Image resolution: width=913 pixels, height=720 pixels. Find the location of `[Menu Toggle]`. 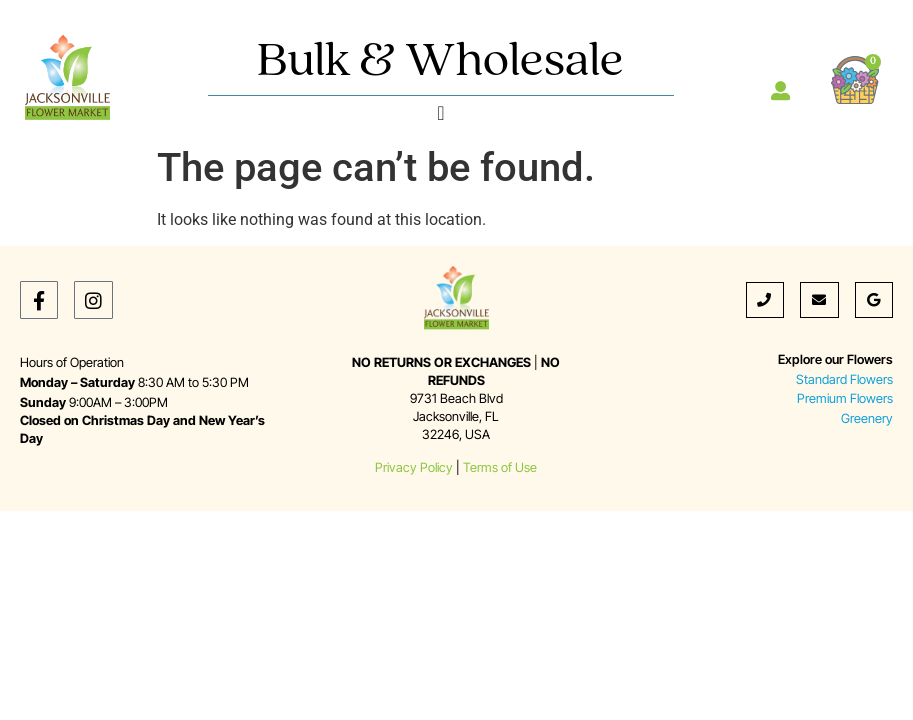

[Menu Toggle] is located at coordinates (440, 113).